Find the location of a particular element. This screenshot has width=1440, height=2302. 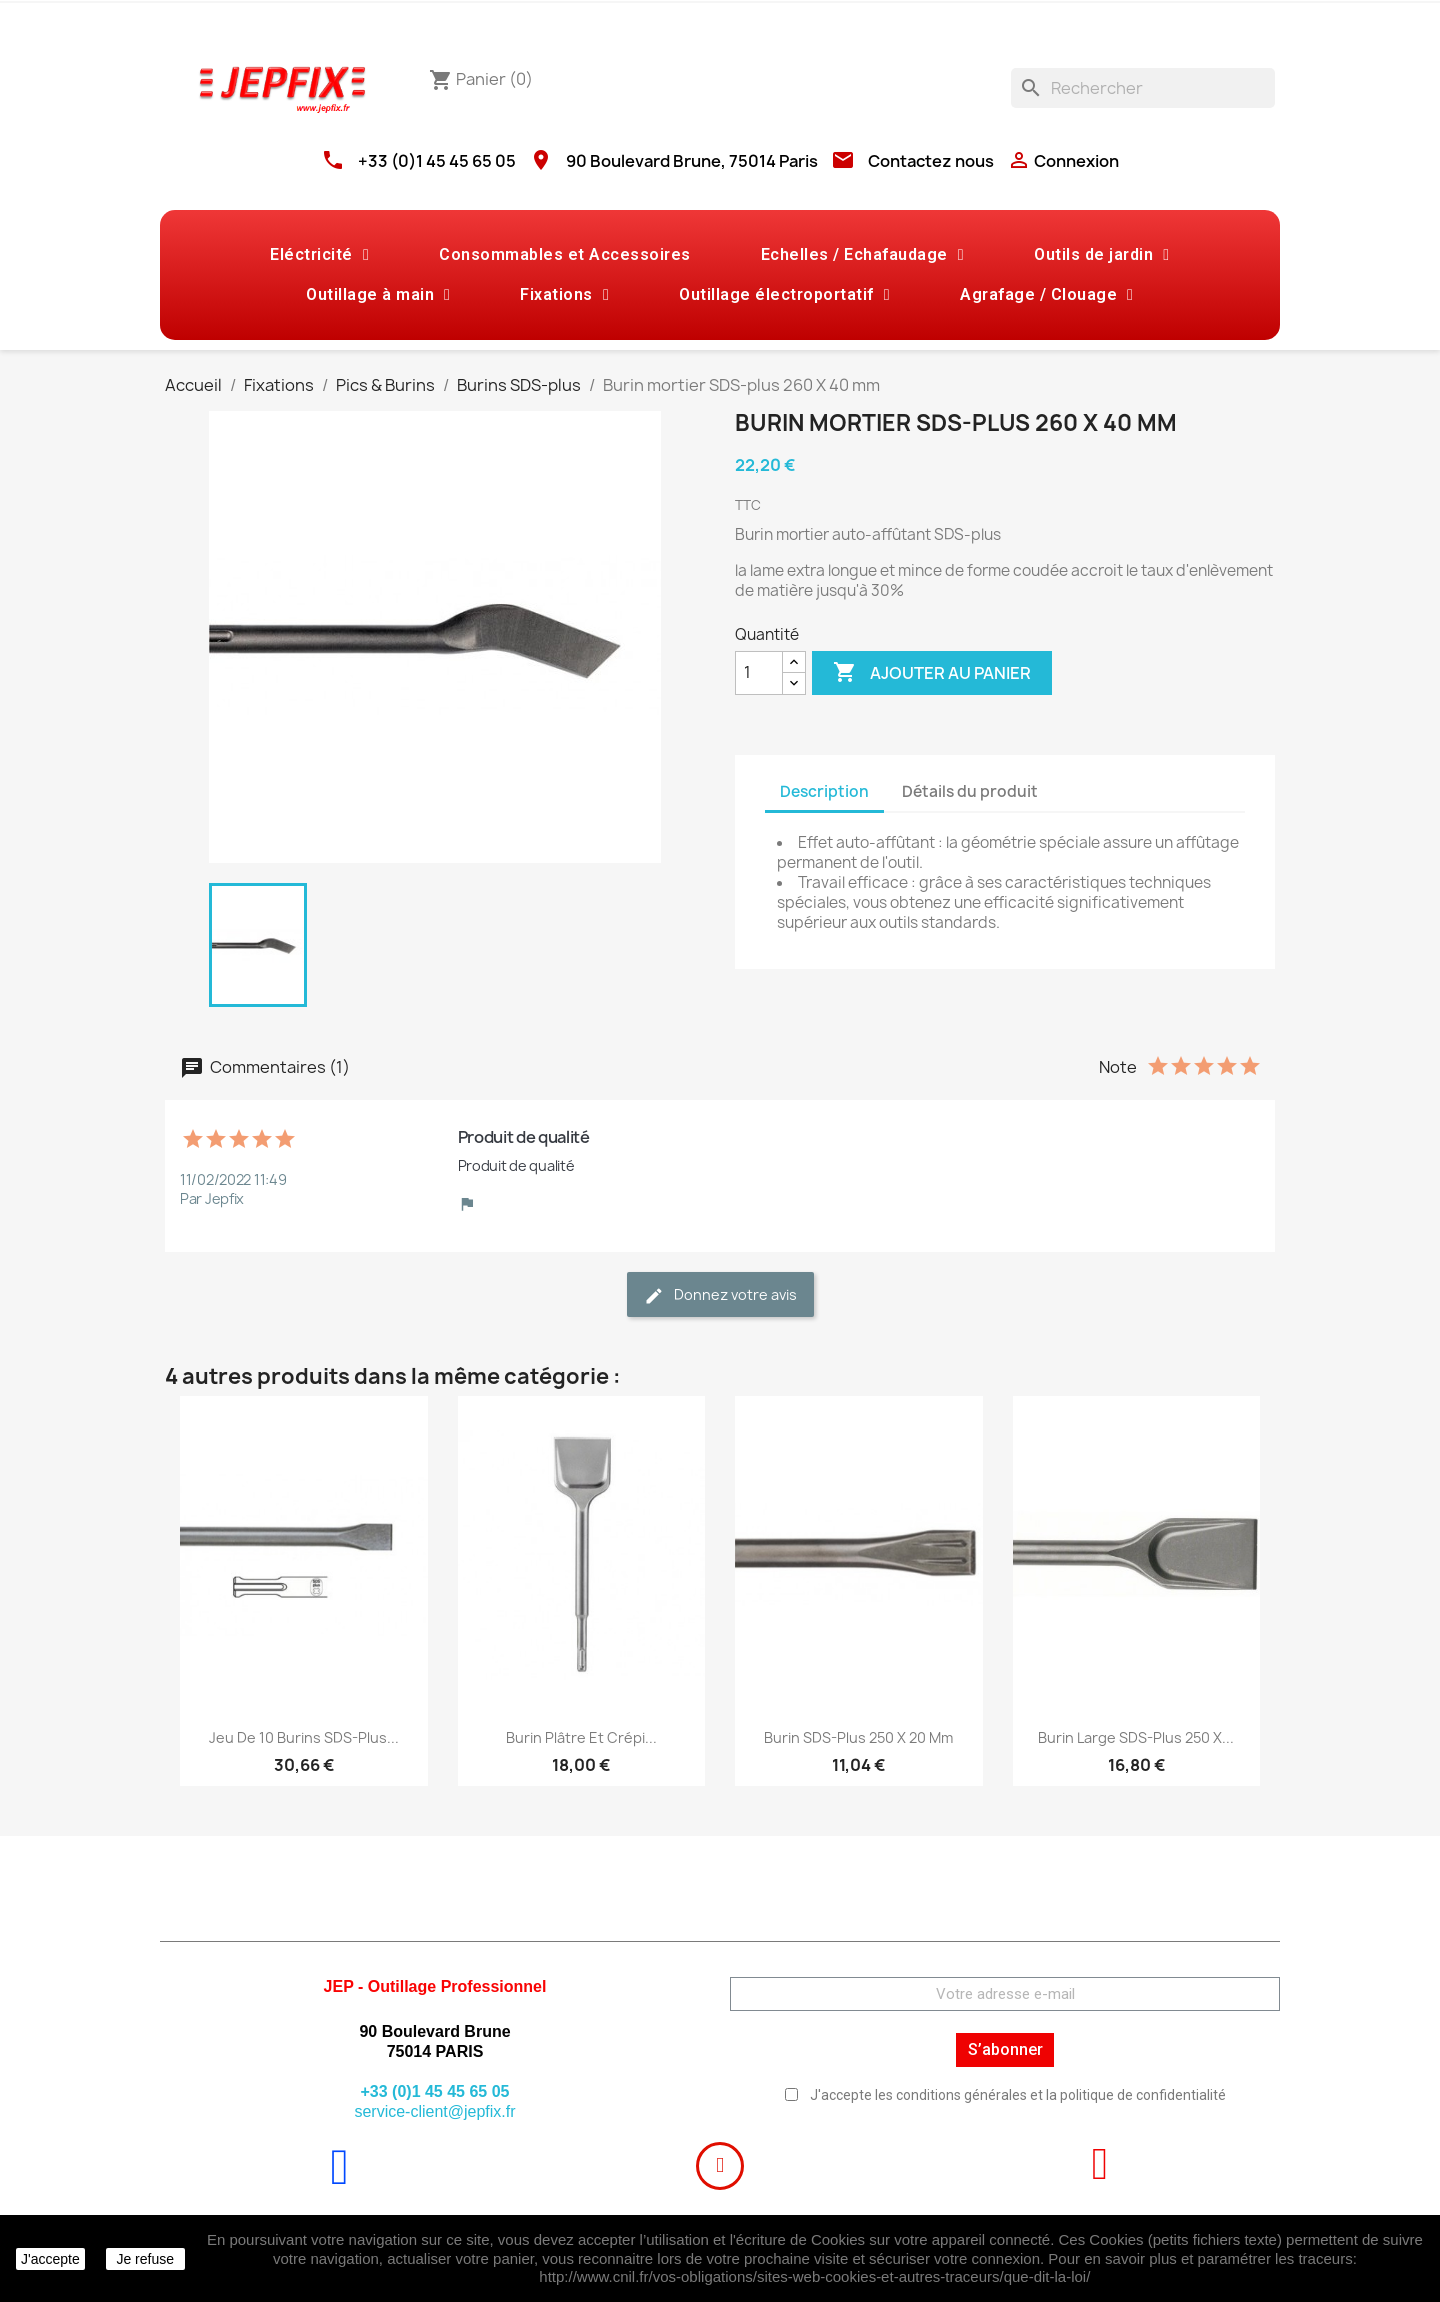

+33 (0)1 45 45 65 05 is located at coordinates (437, 161).